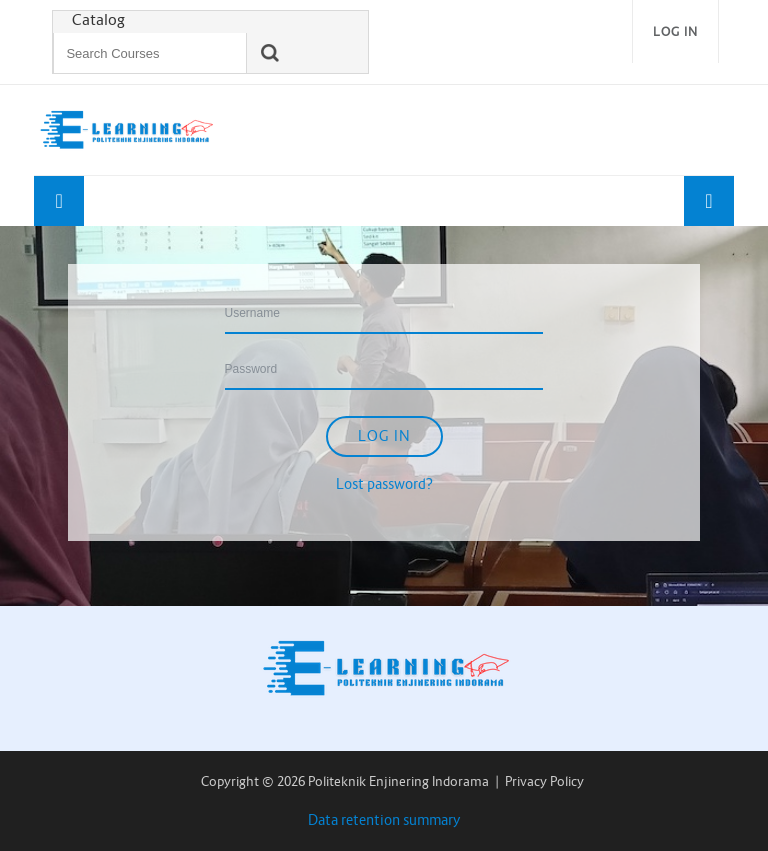  Describe the element at coordinates (384, 484) in the screenshot. I see `Lost password?` at that location.